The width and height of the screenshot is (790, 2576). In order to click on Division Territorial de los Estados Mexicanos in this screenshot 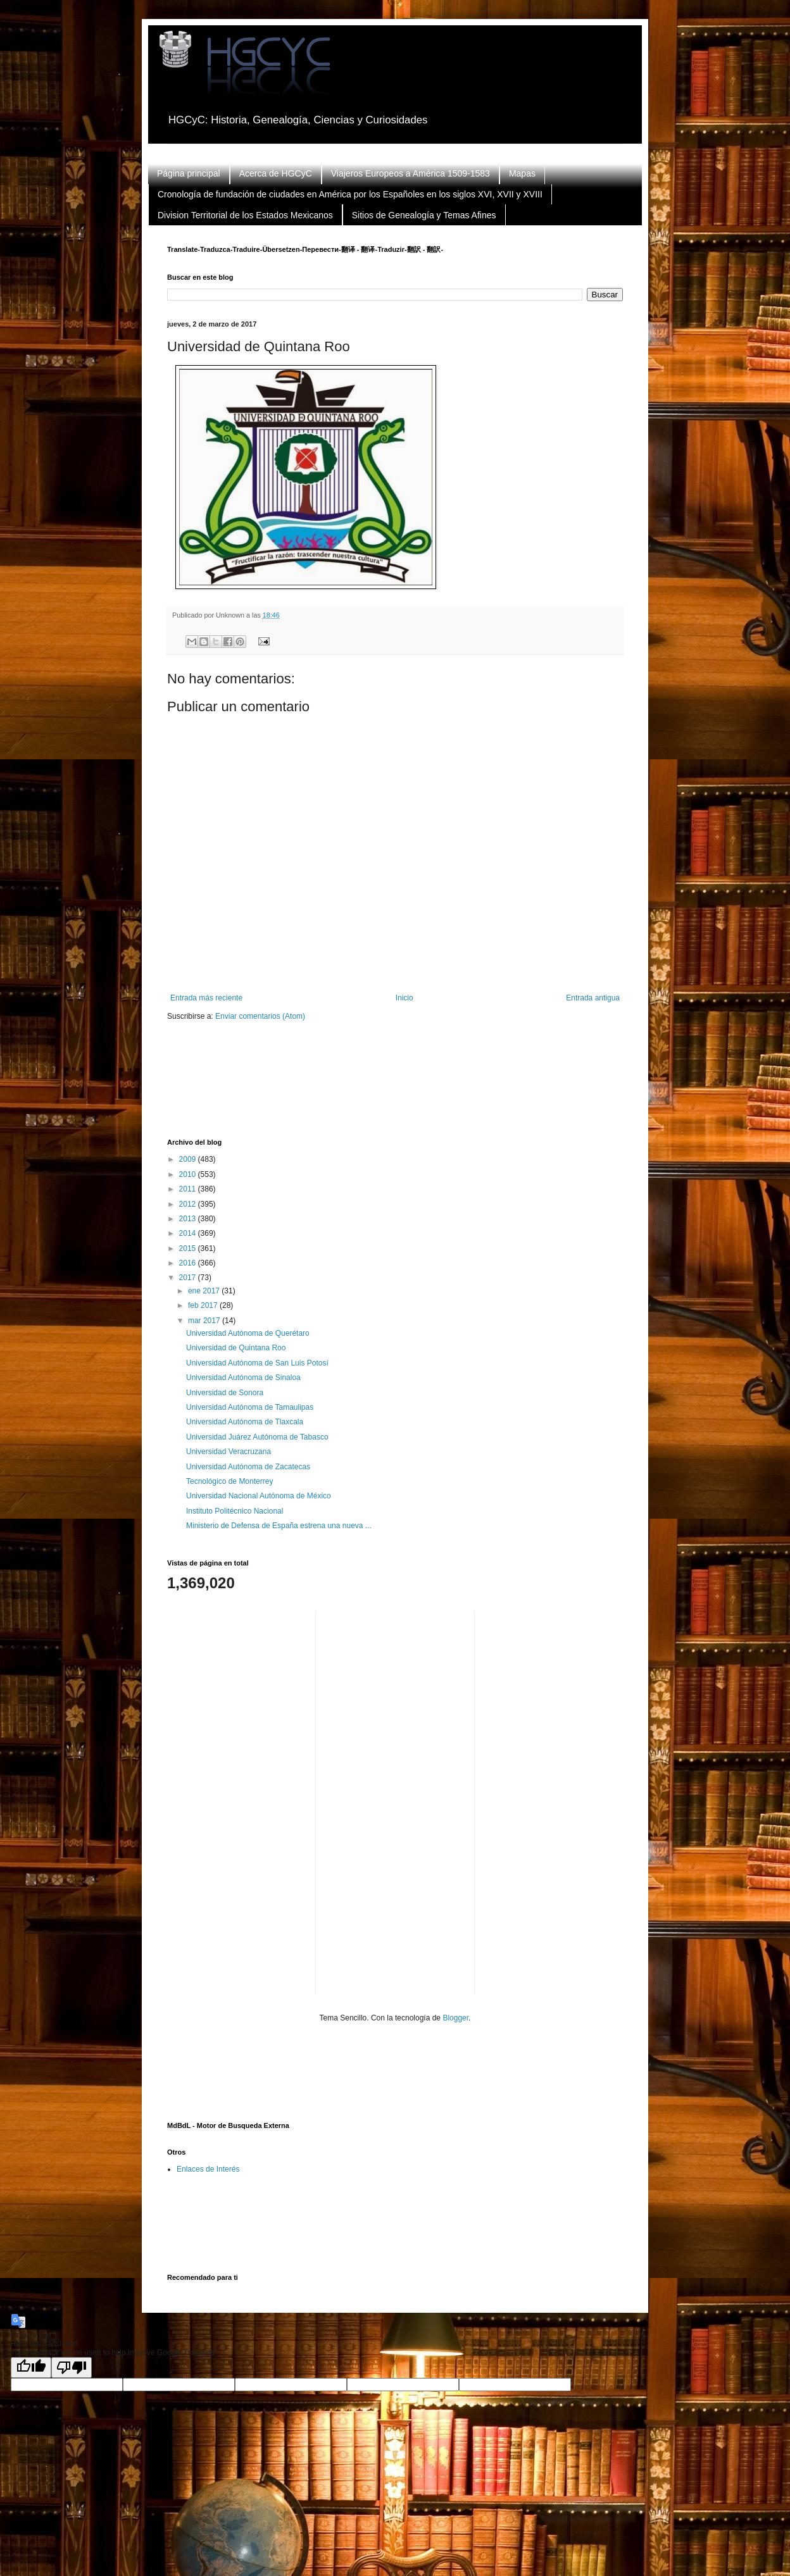, I will do `click(245, 215)`.